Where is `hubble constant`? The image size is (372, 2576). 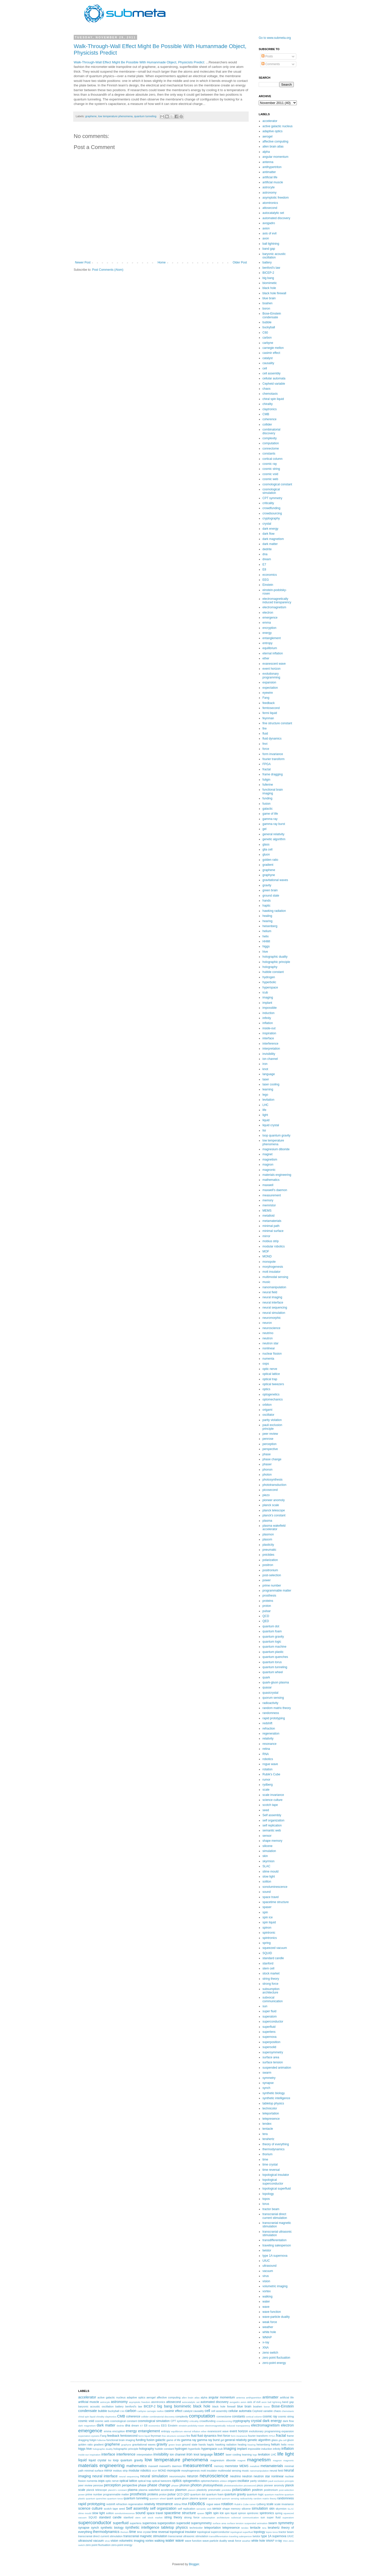
hubble constant is located at coordinates (273, 972).